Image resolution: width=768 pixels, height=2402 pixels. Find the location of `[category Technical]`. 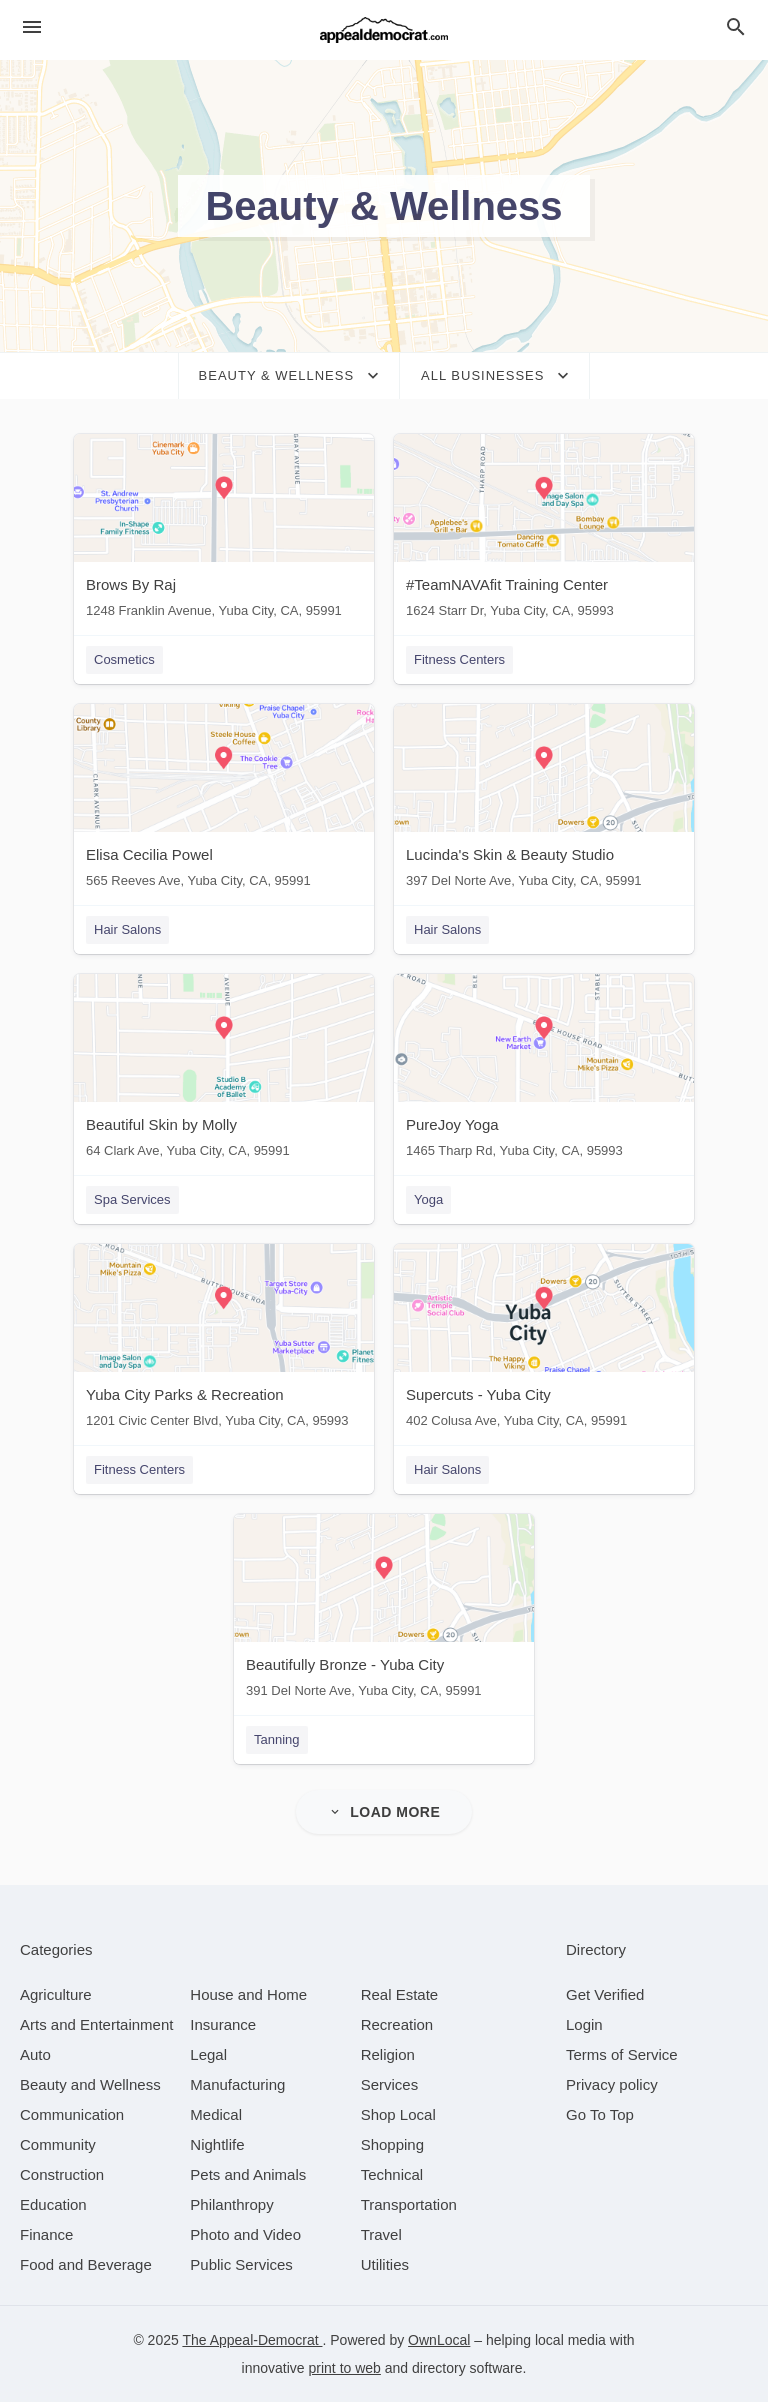

[category Technical] is located at coordinates (392, 2174).